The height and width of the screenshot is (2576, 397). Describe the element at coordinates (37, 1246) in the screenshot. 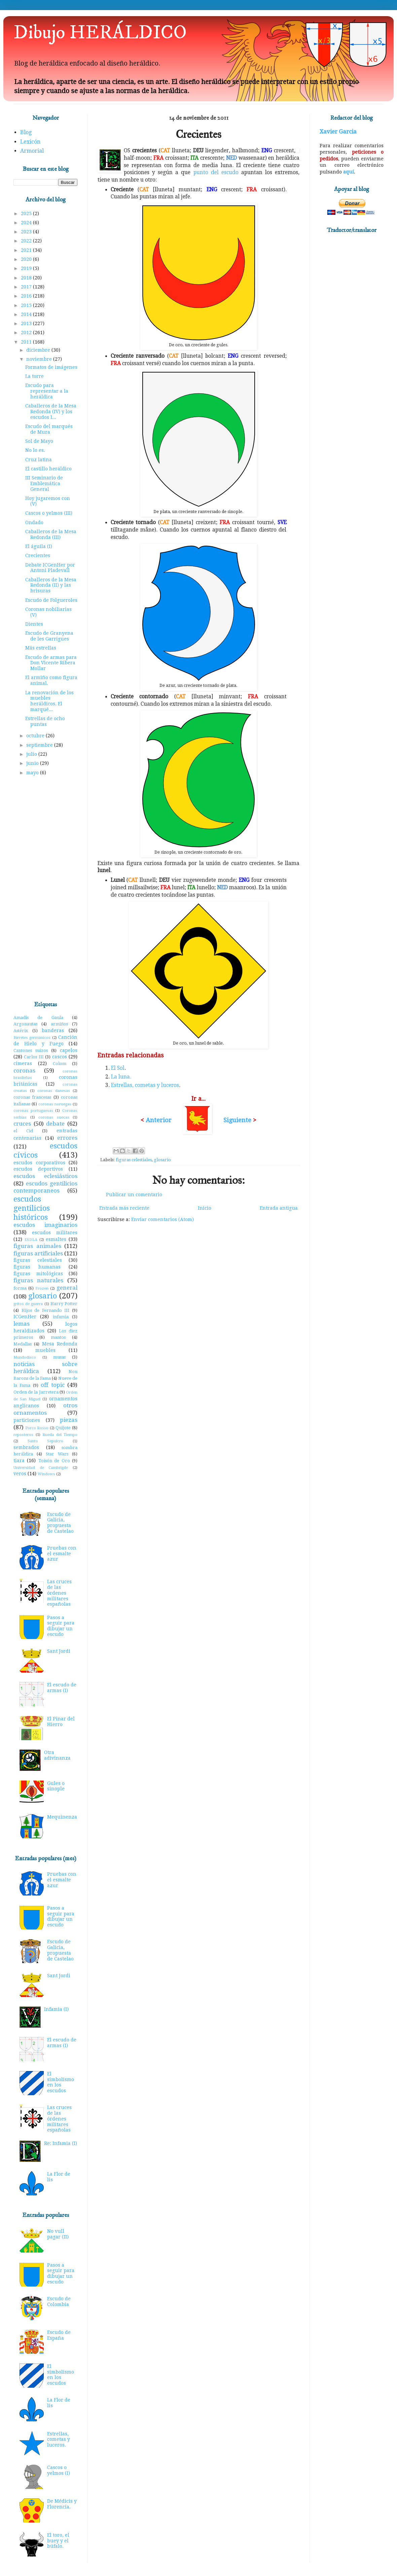

I see `figuras animales` at that location.